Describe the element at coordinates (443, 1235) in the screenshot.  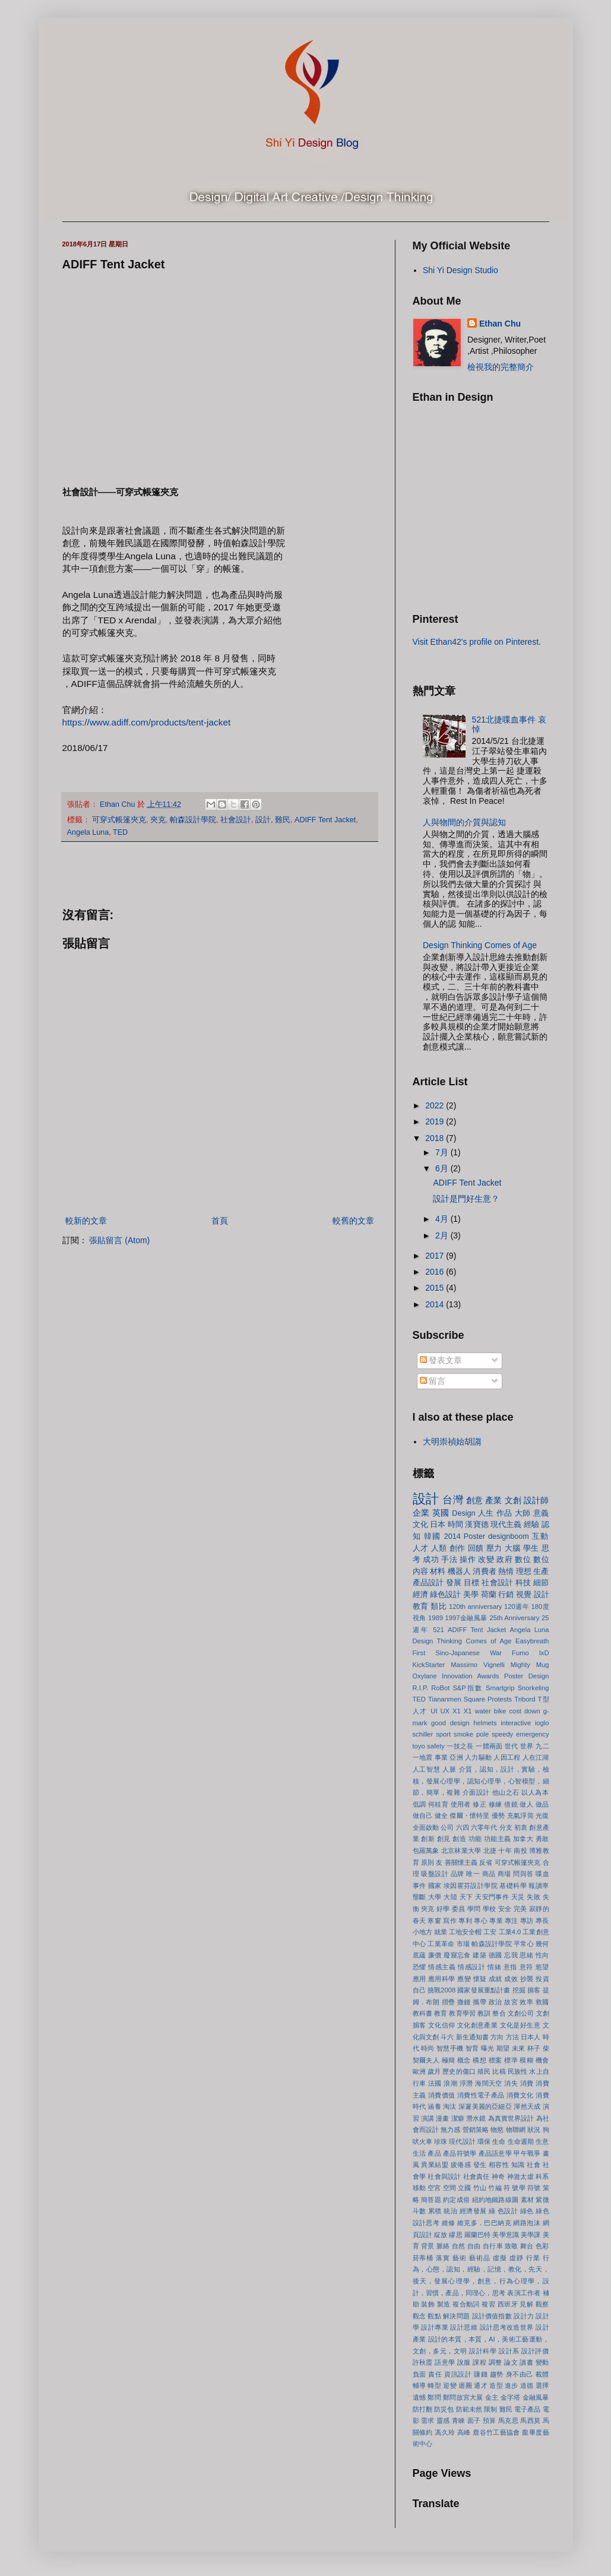
I see `2月` at that location.